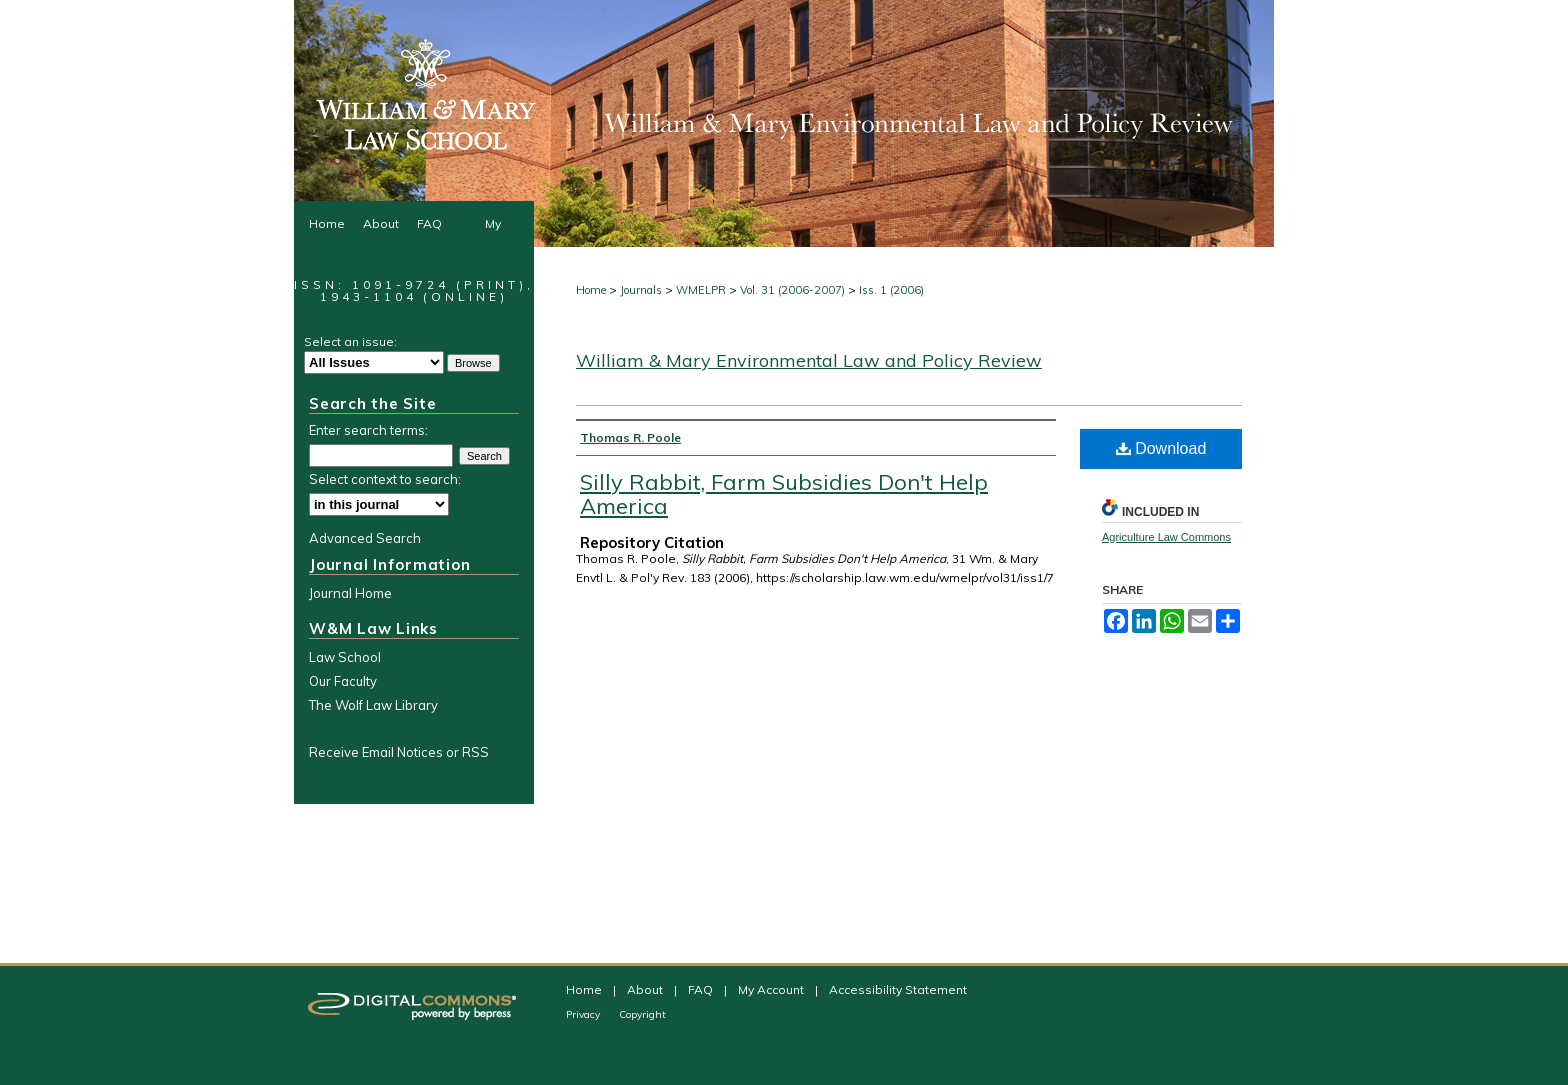 The height and width of the screenshot is (1085, 1568). Describe the element at coordinates (784, 494) in the screenshot. I see `Silly Rabbit, Farm Subsidies Don't Help America` at that location.